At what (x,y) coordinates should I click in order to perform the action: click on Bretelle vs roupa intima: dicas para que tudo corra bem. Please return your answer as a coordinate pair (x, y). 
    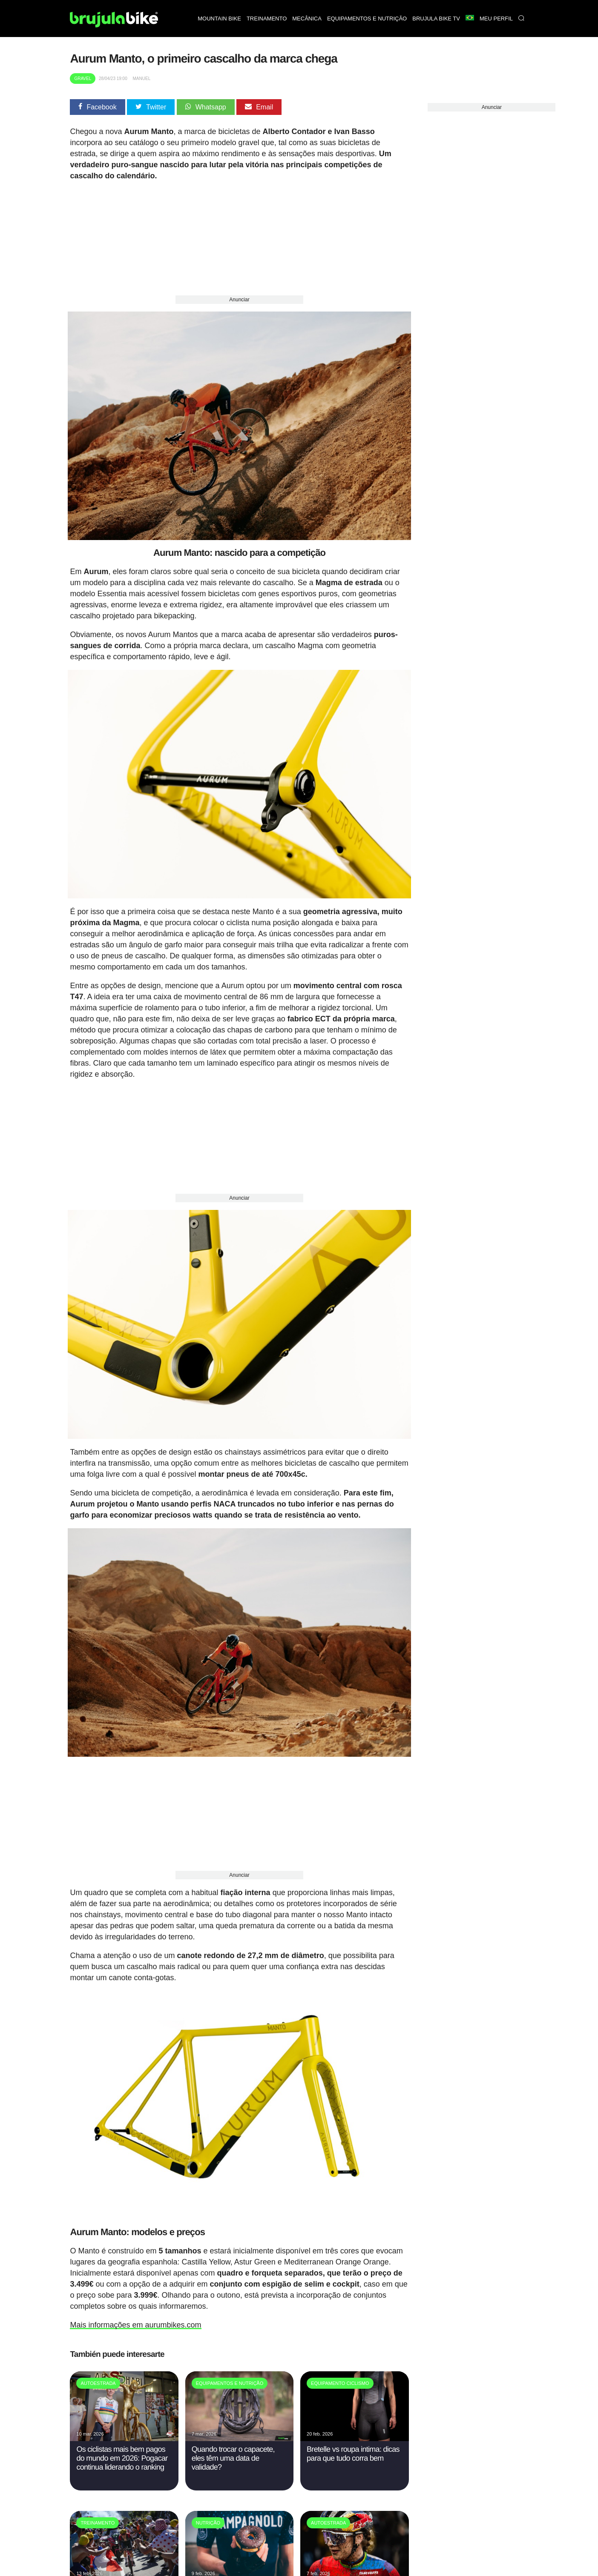
    Looking at the image, I should click on (353, 2438).